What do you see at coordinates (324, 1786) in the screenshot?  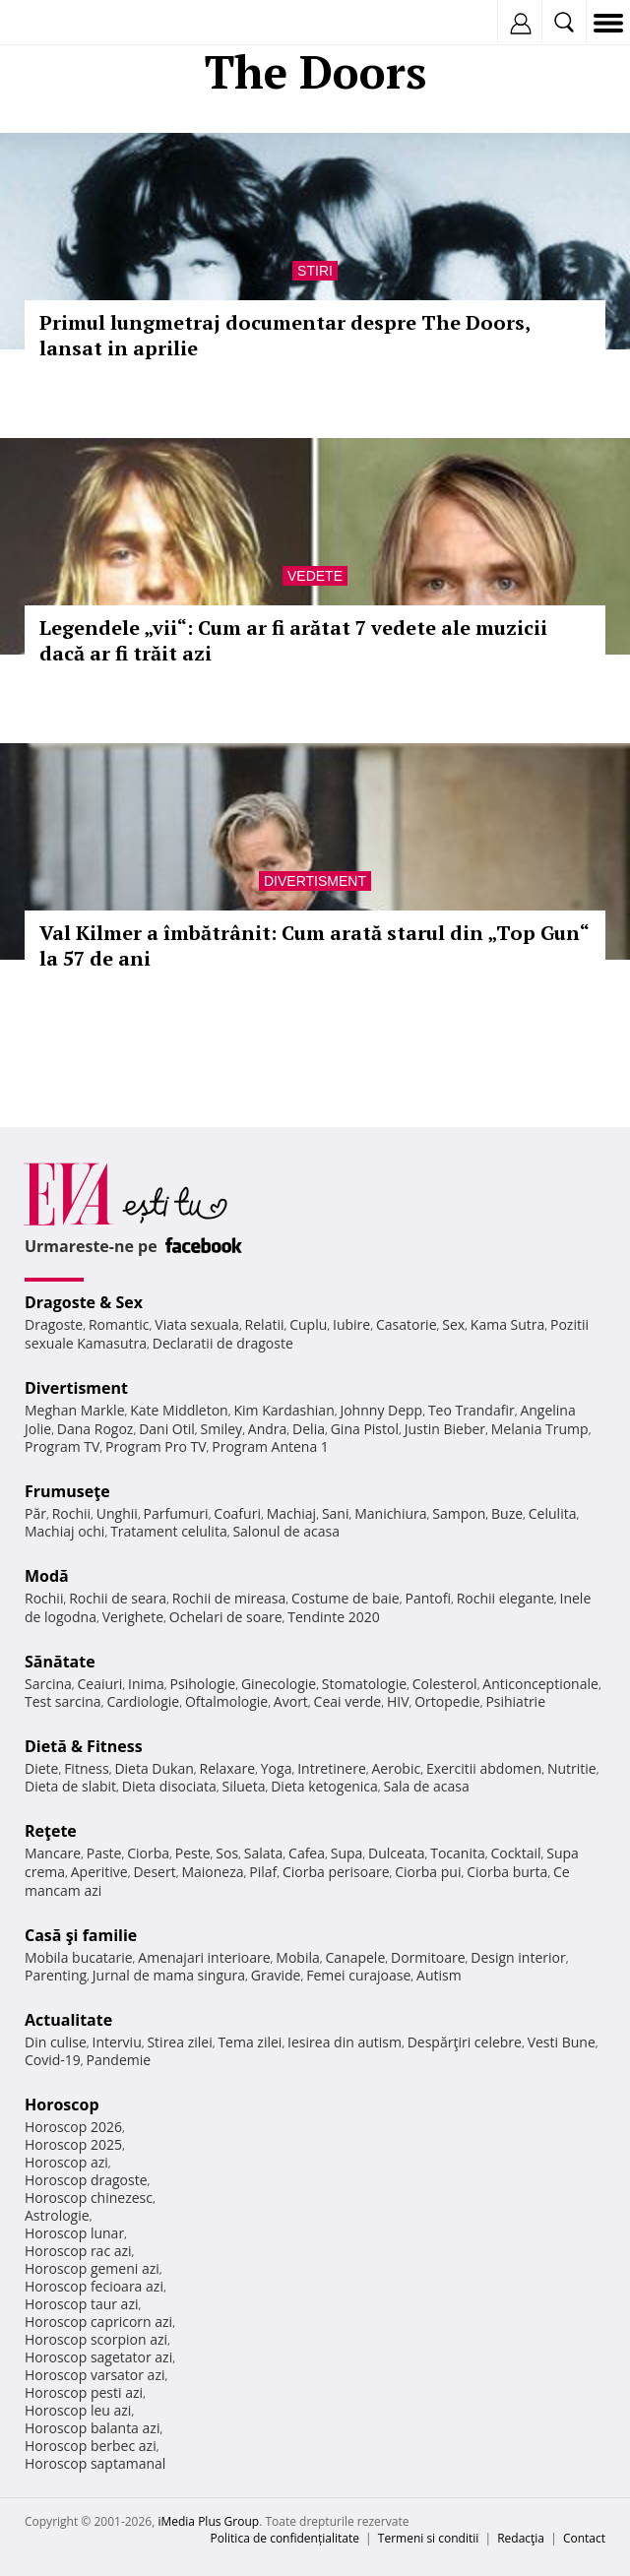 I see `Dieta ketogenica` at bounding box center [324, 1786].